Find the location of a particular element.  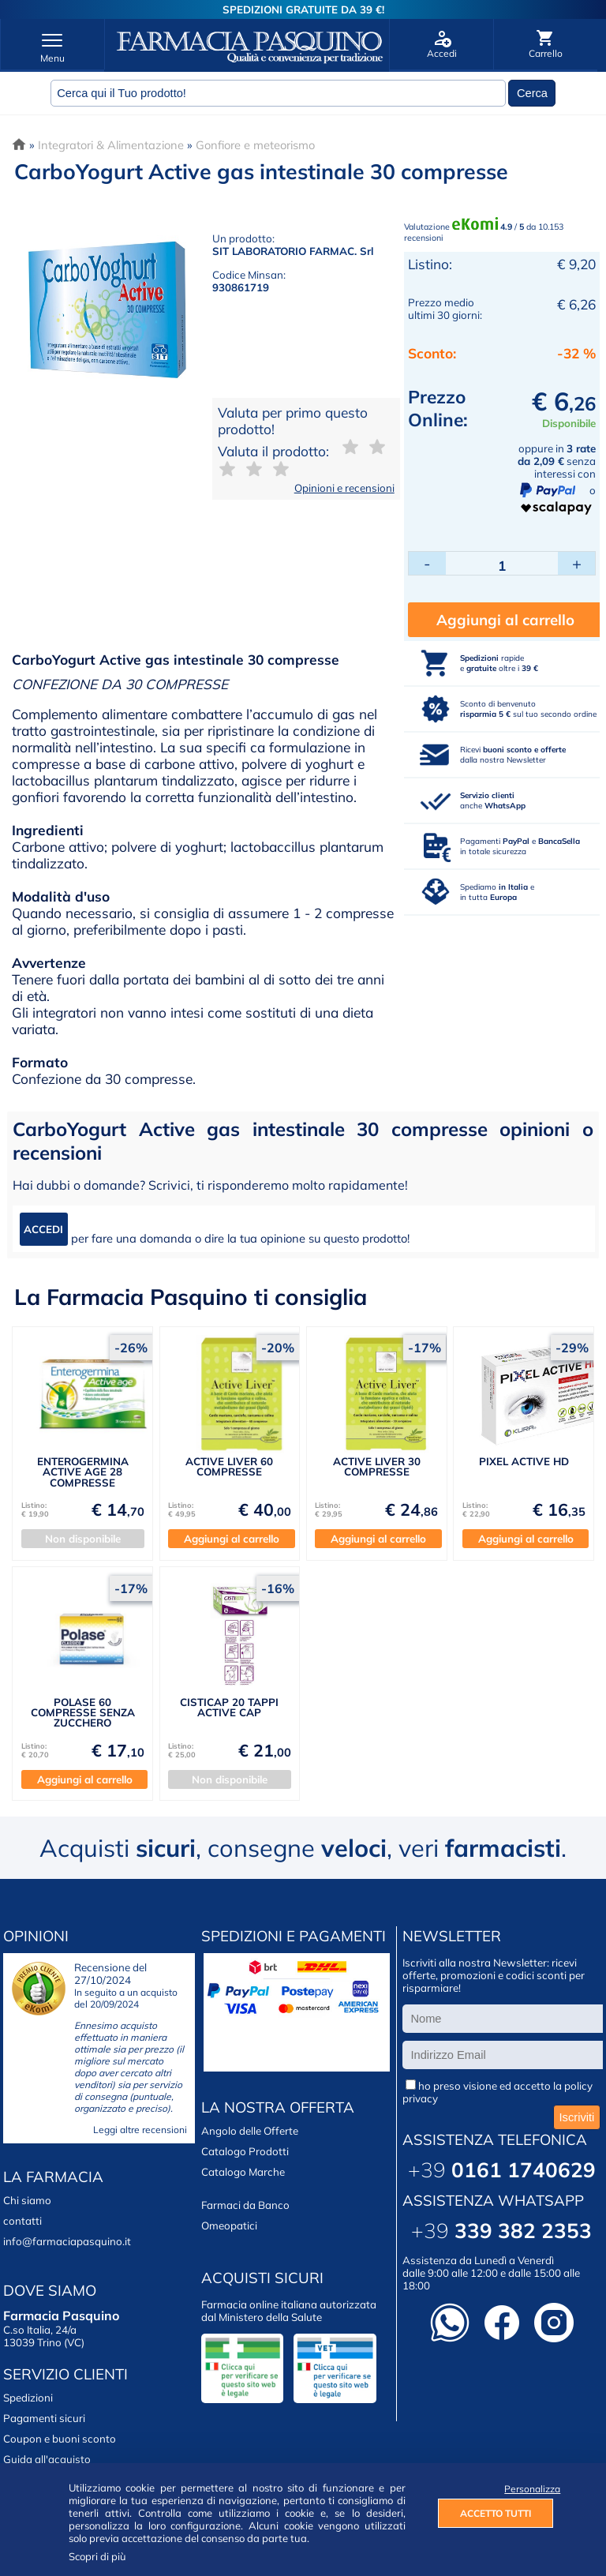

Farmaci da Banco is located at coordinates (245, 2205).